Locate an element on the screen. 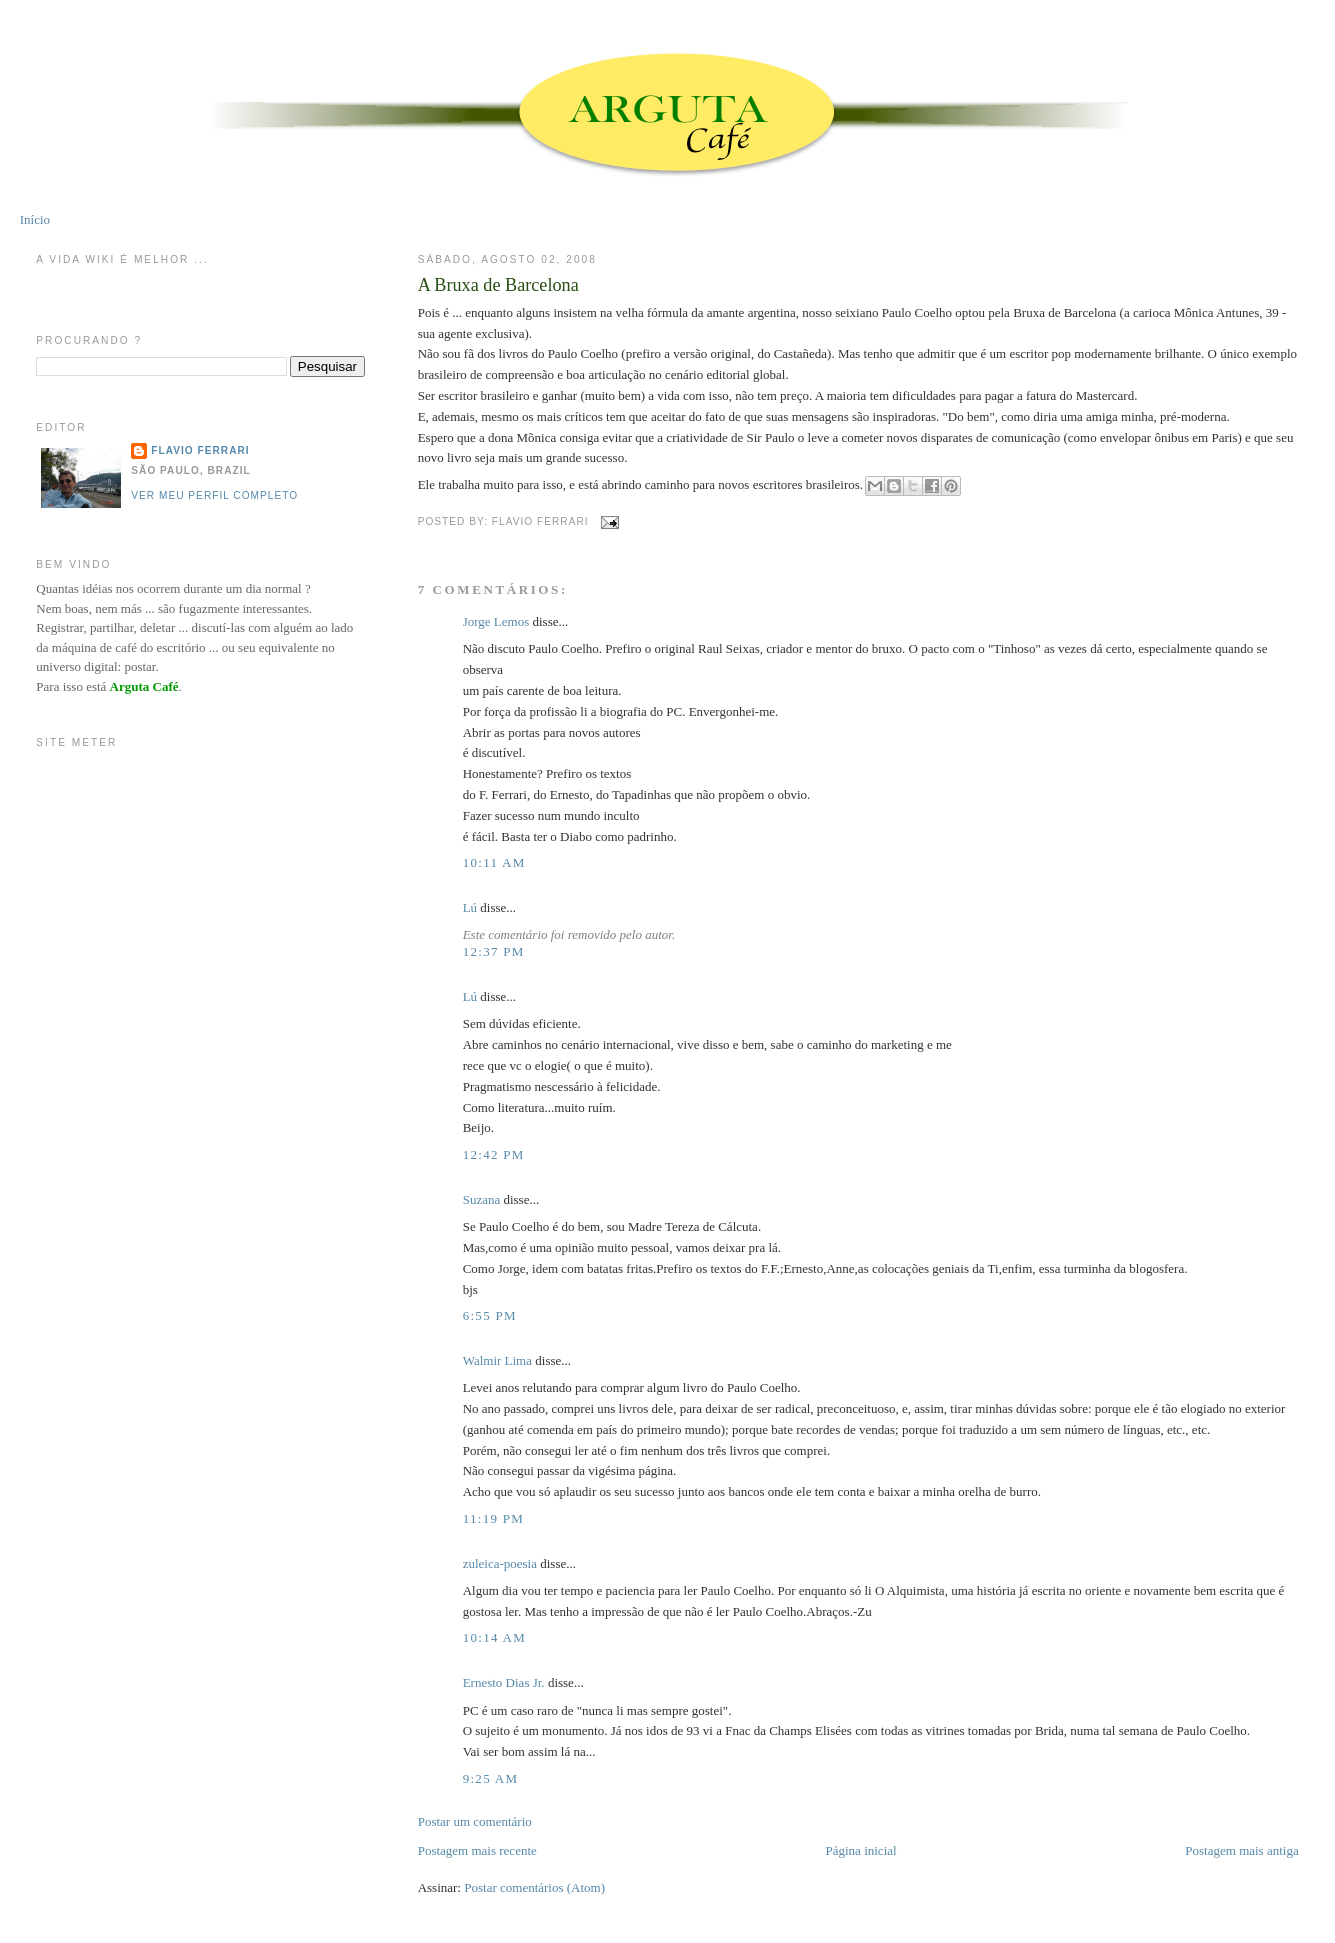 This screenshot has height=1943, width=1335. Ernesto Dias Jr. is located at coordinates (504, 1682).